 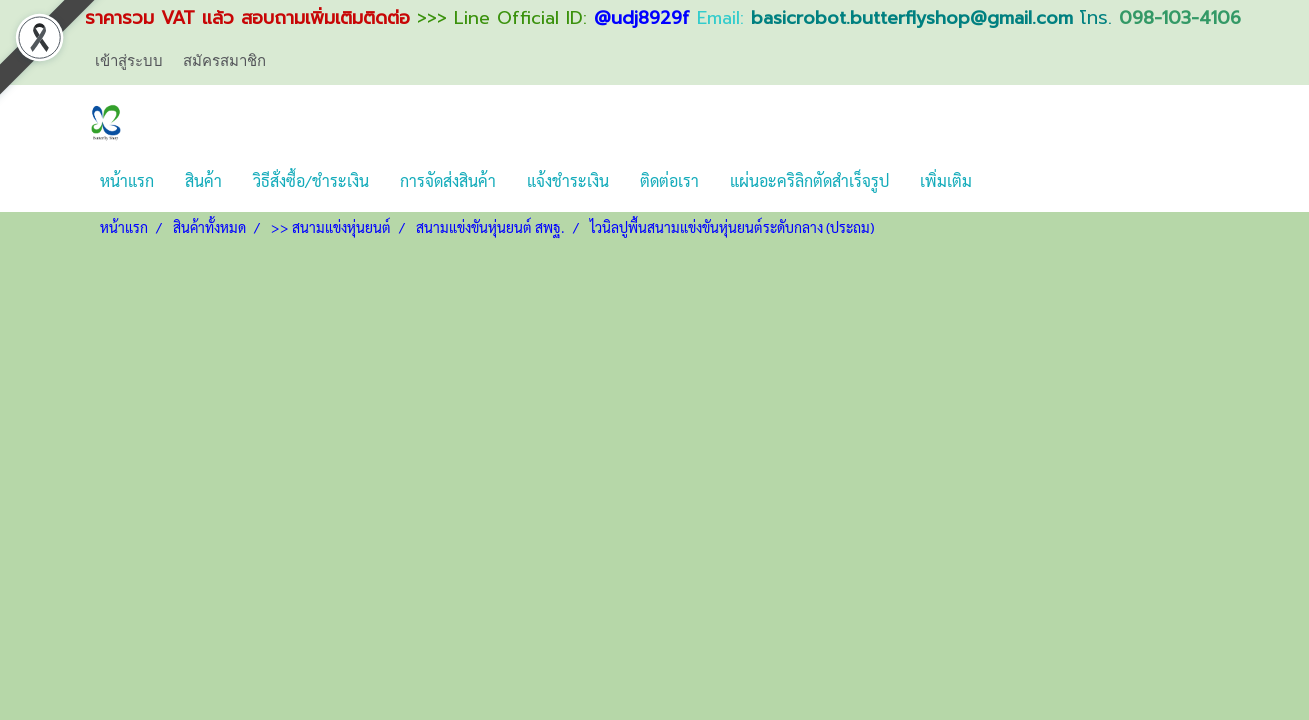 What do you see at coordinates (224, 61) in the screenshot?
I see `สมัครสมาชิก` at bounding box center [224, 61].